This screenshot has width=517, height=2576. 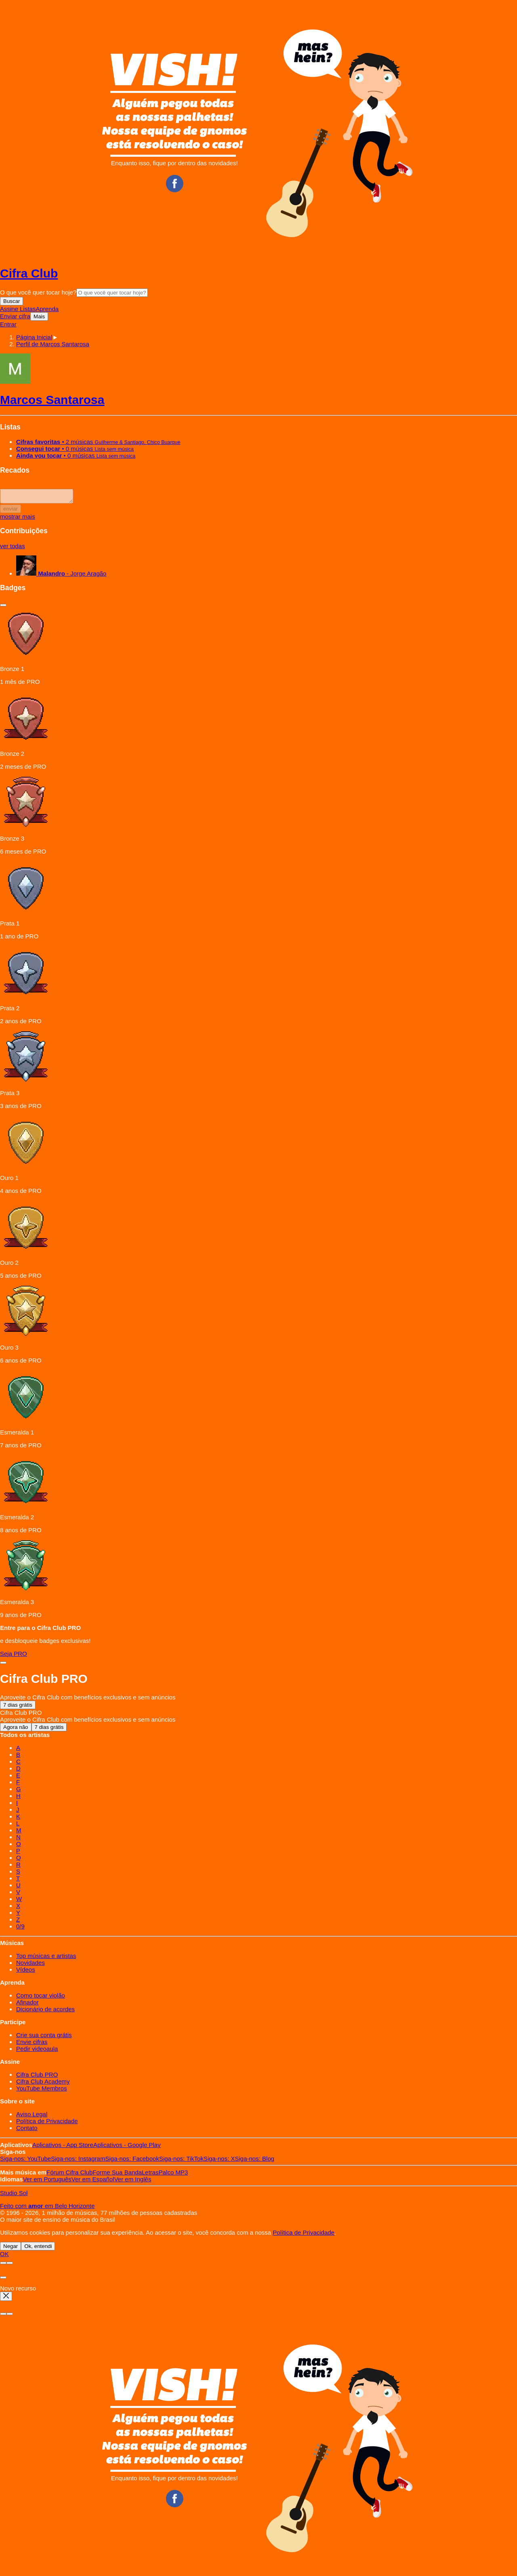 What do you see at coordinates (47, 2123) in the screenshot?
I see `Política de Privacidade` at bounding box center [47, 2123].